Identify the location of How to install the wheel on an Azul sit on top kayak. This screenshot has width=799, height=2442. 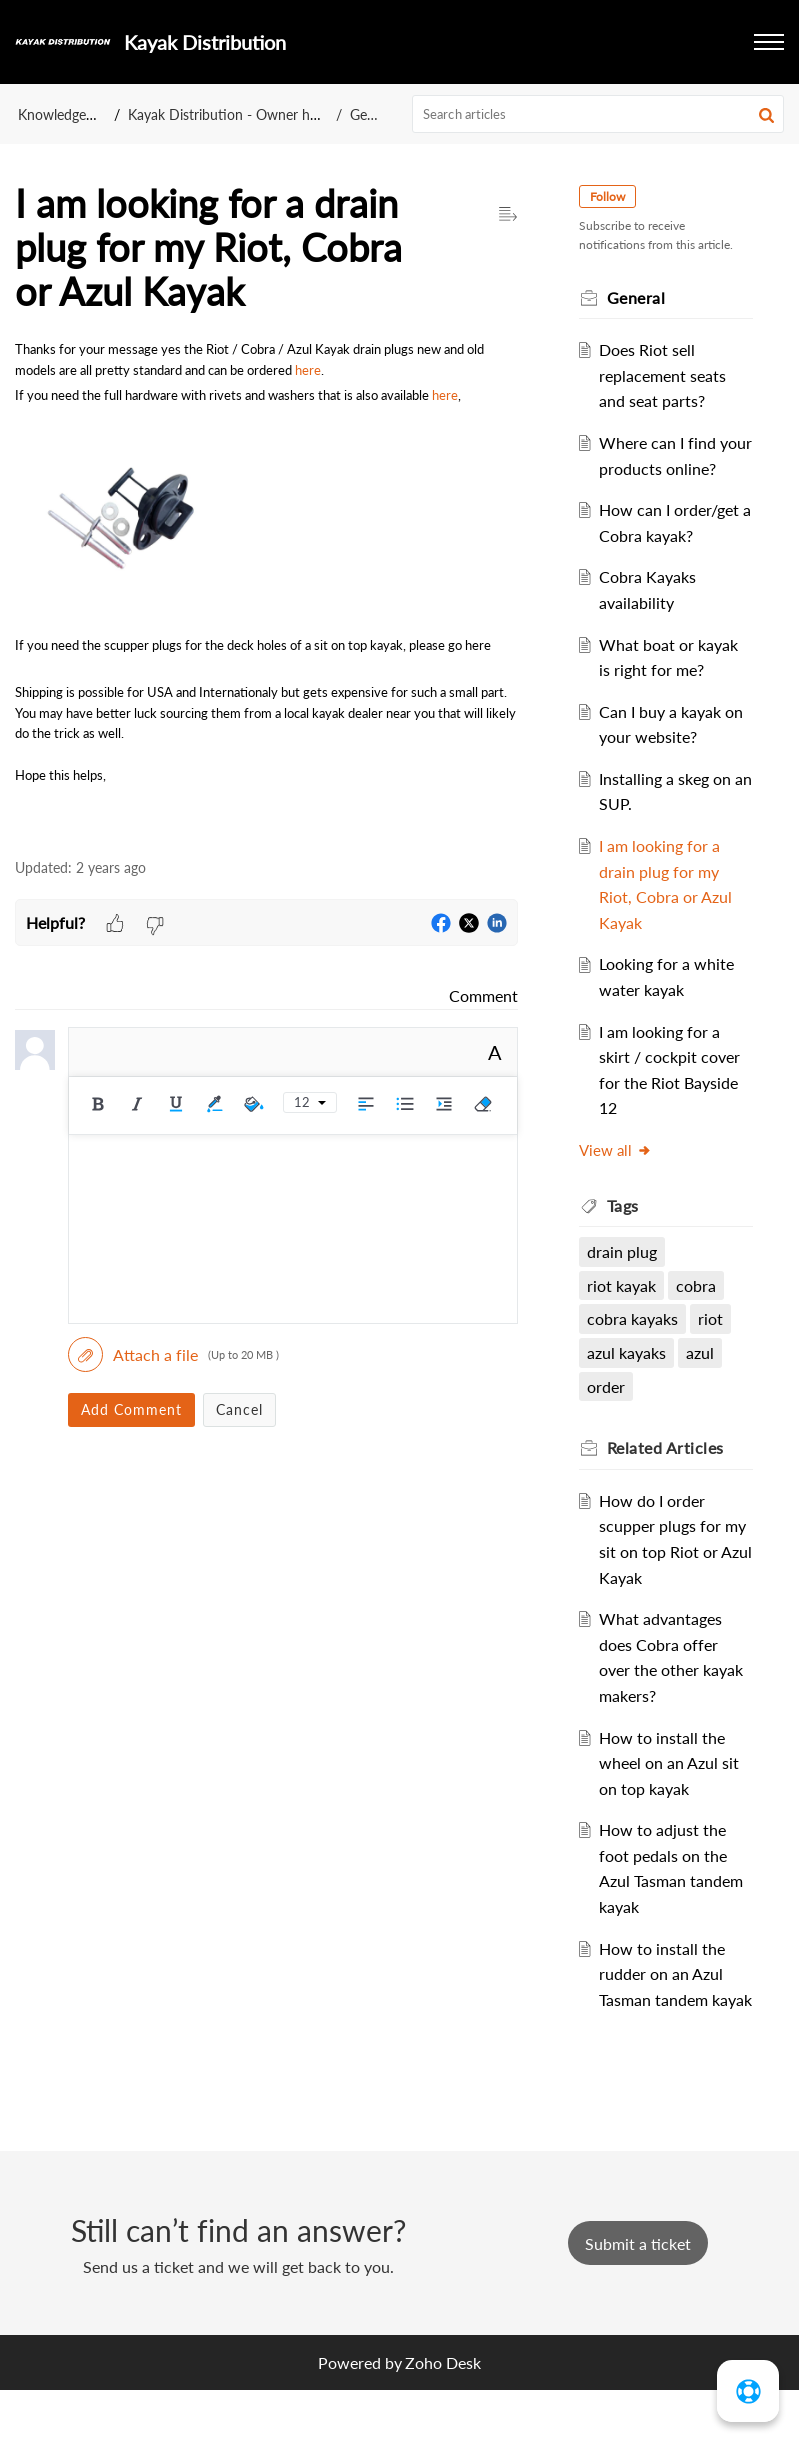
(672, 1788).